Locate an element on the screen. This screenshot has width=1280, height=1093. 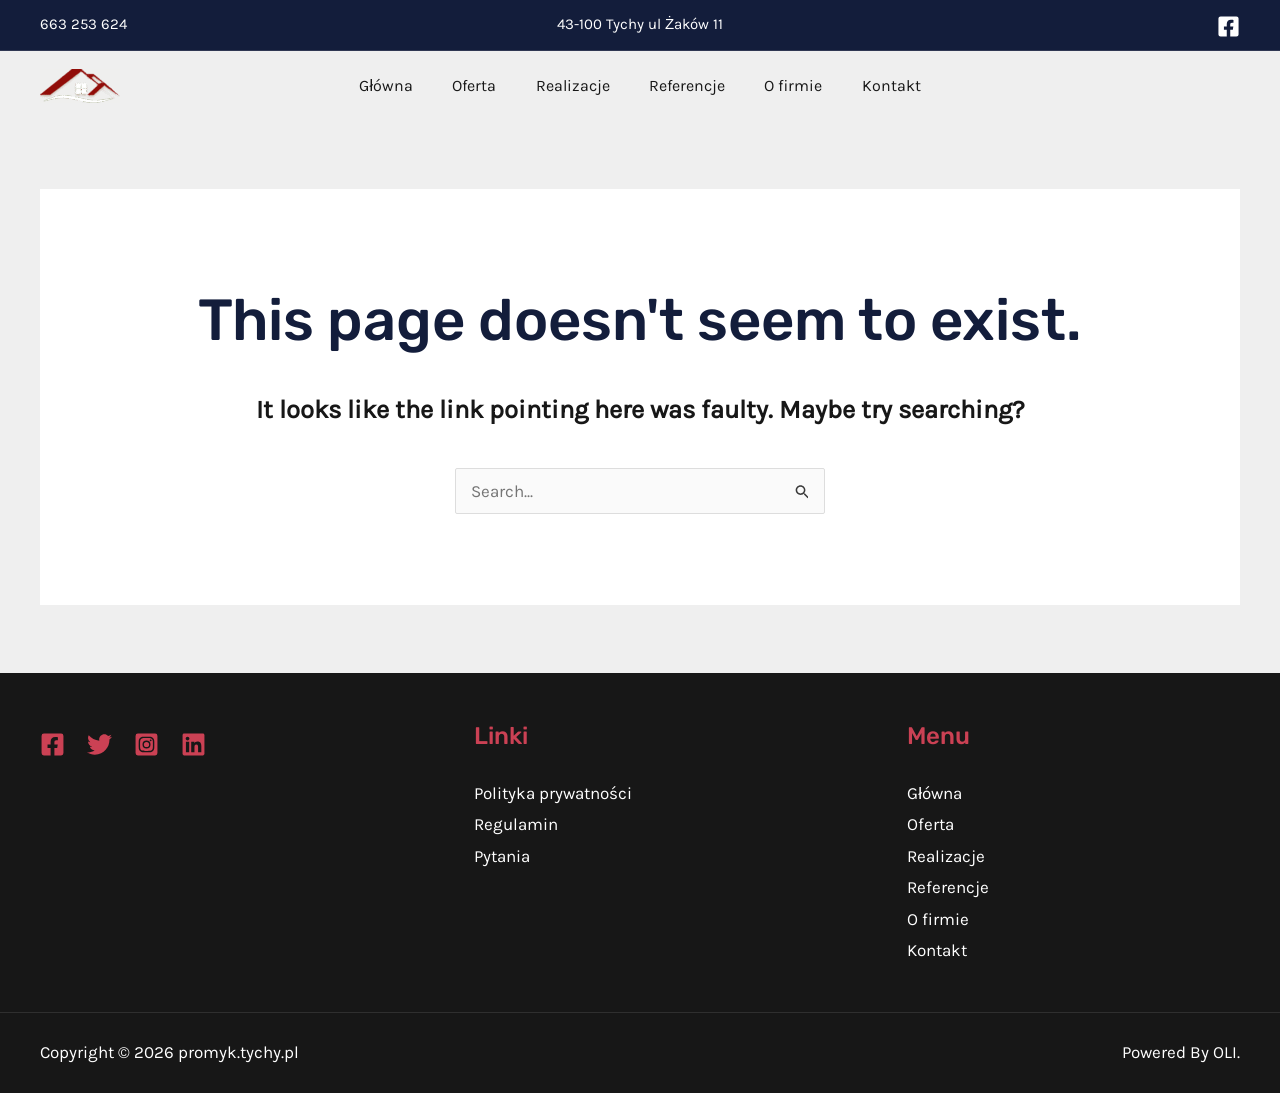
Referencje is located at coordinates (683, 85).